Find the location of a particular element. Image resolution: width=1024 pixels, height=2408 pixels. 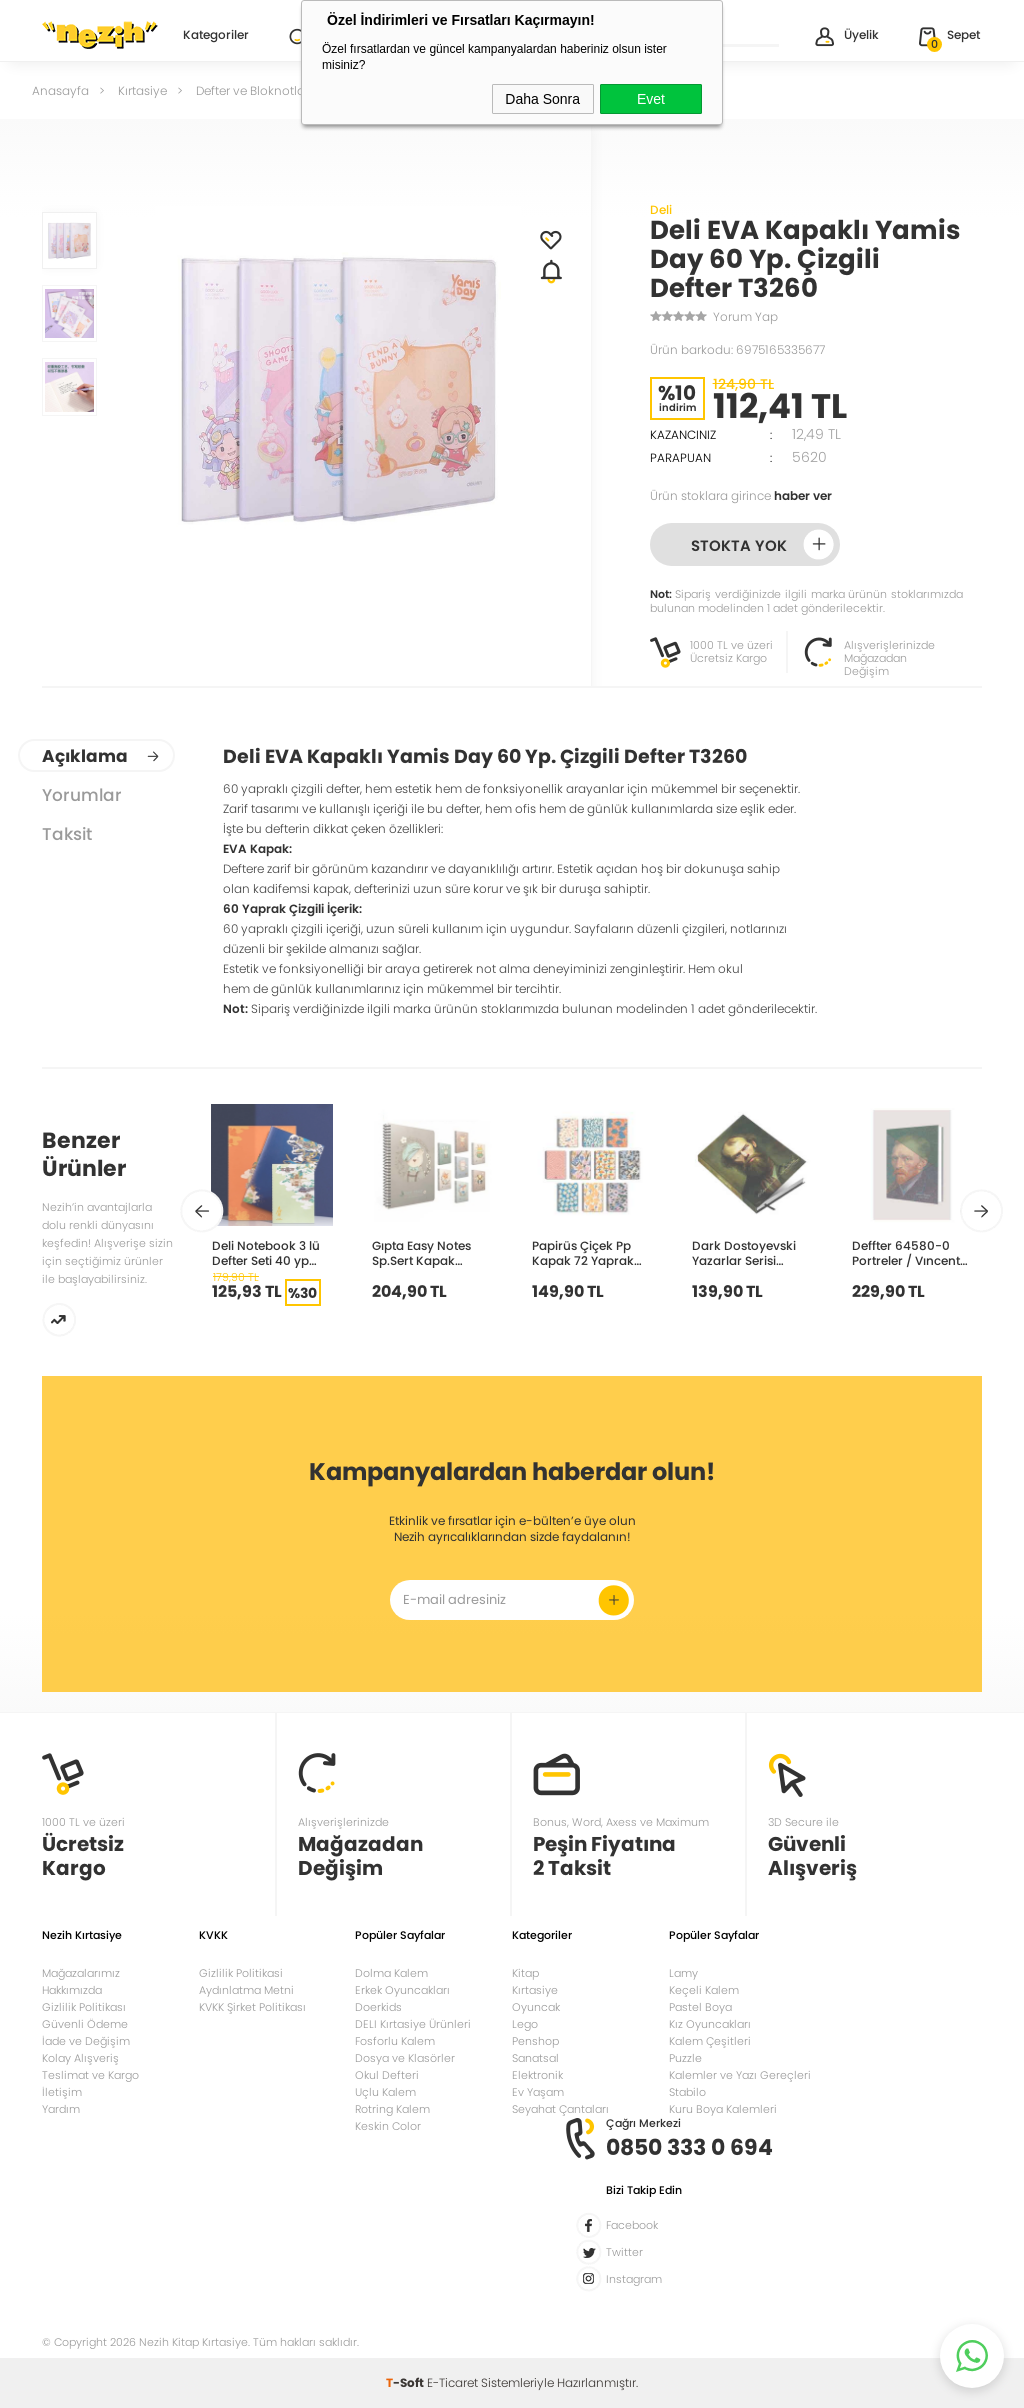

Yardım is located at coordinates (61, 2109).